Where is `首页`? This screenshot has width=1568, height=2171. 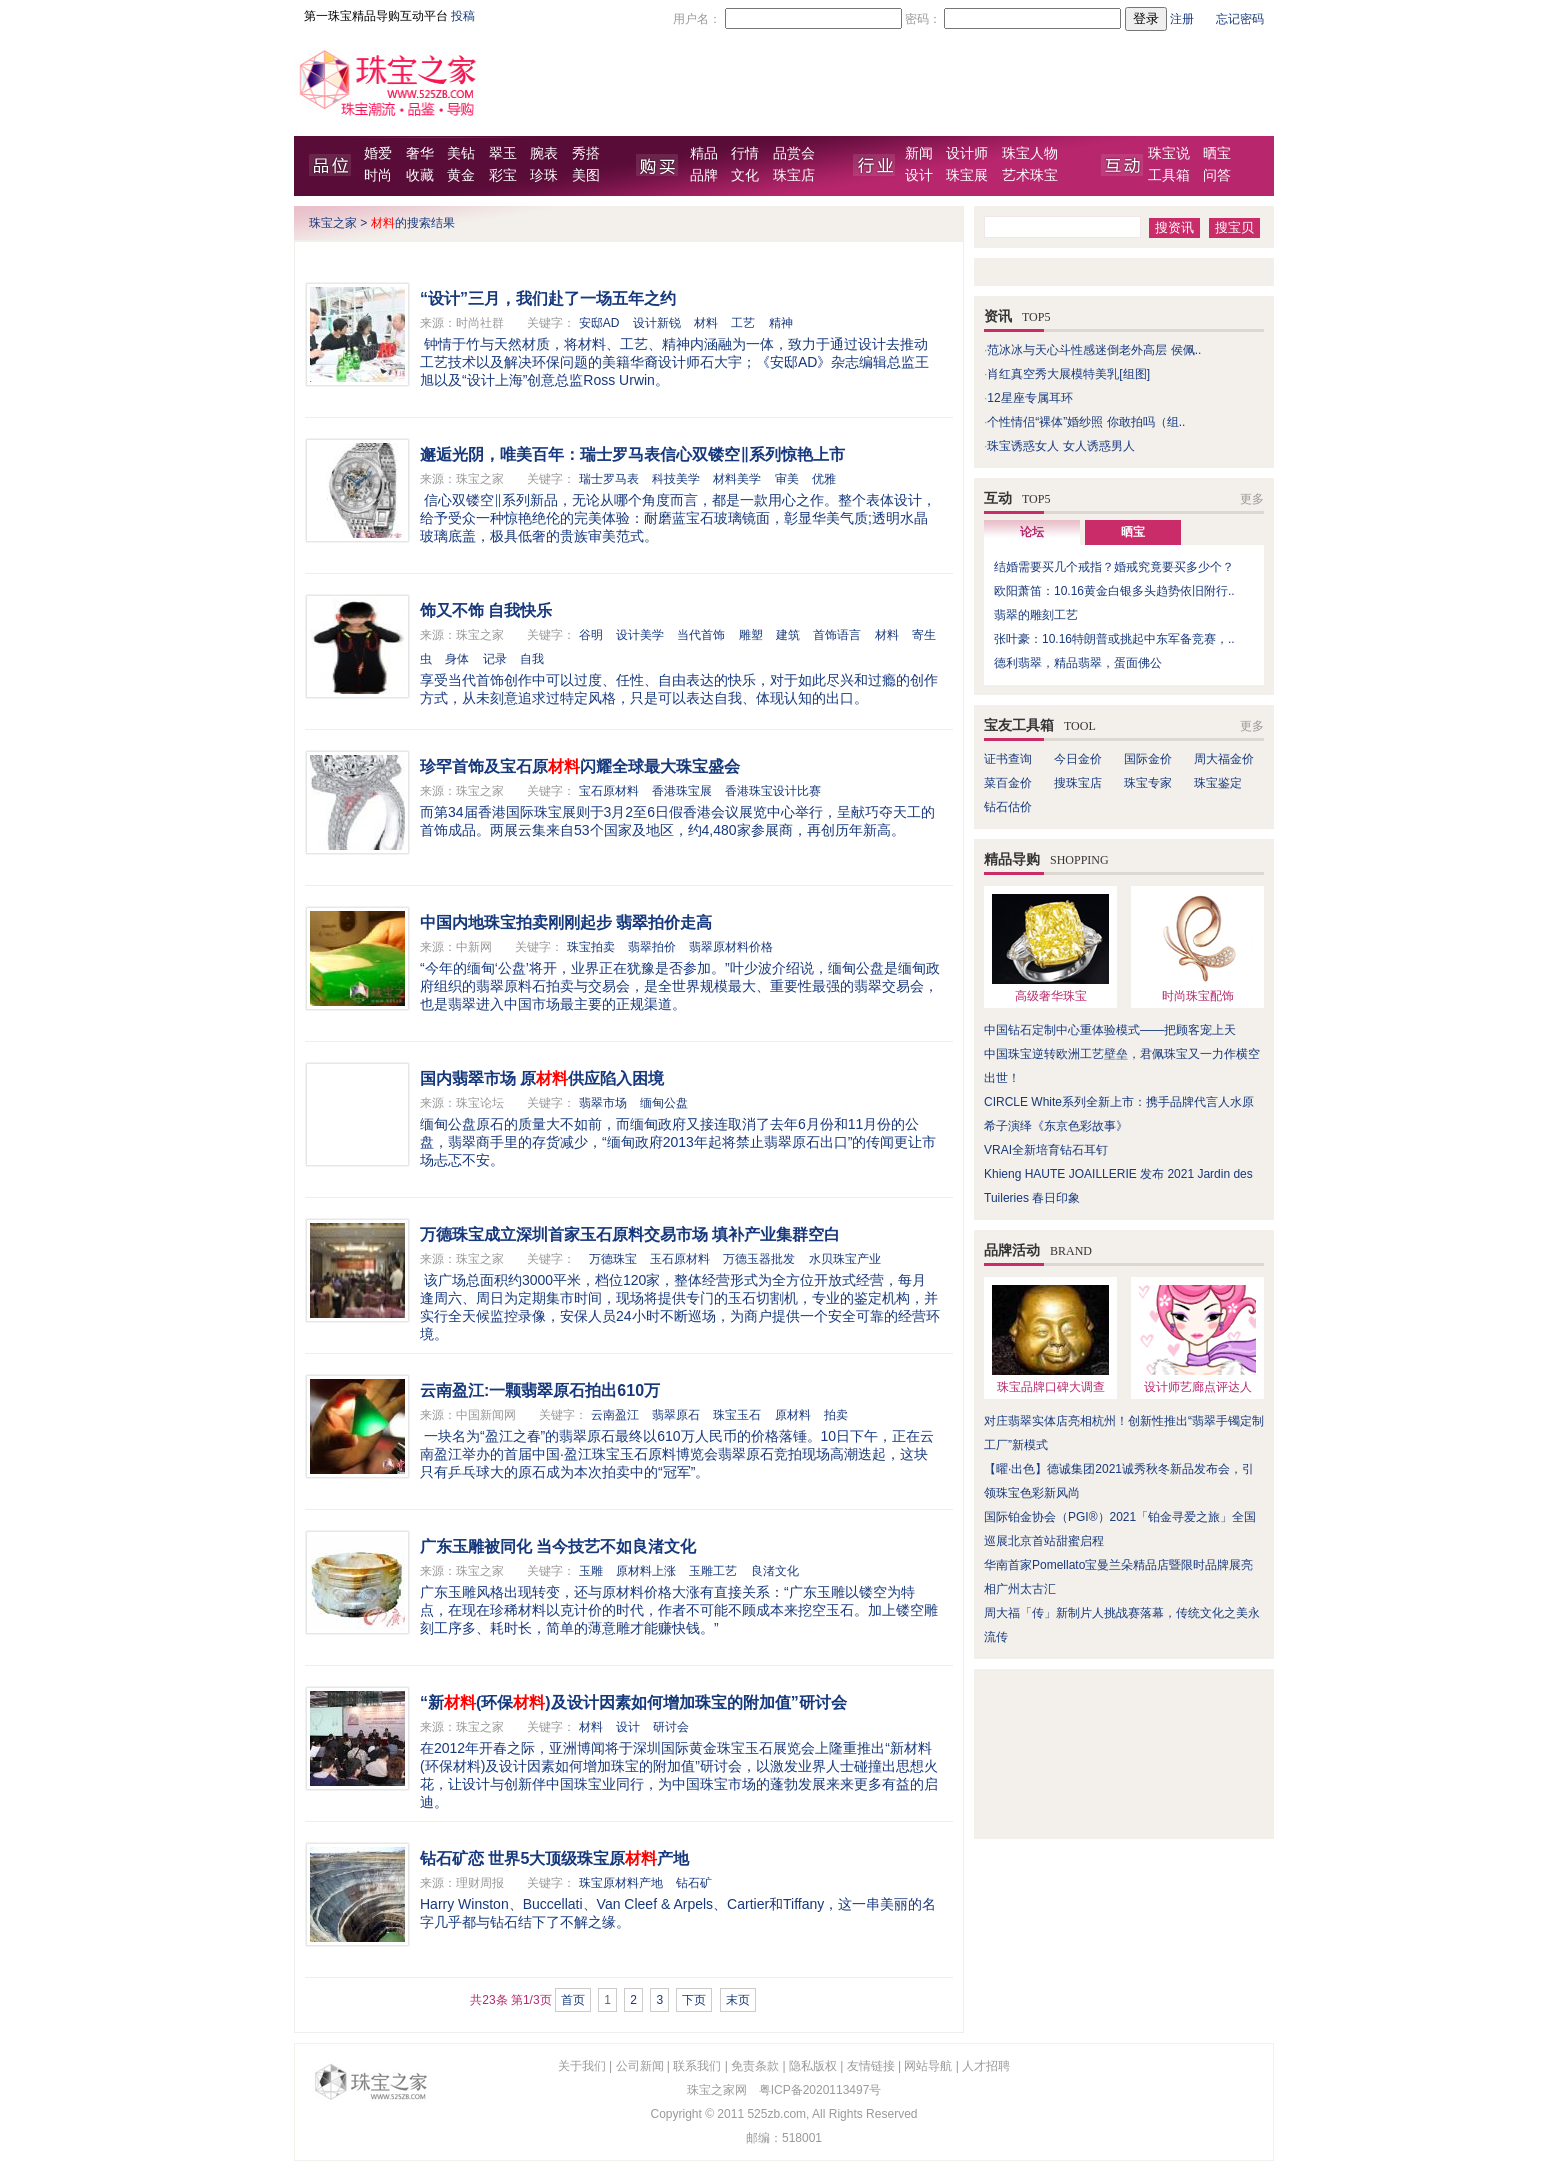
首页 is located at coordinates (573, 2000).